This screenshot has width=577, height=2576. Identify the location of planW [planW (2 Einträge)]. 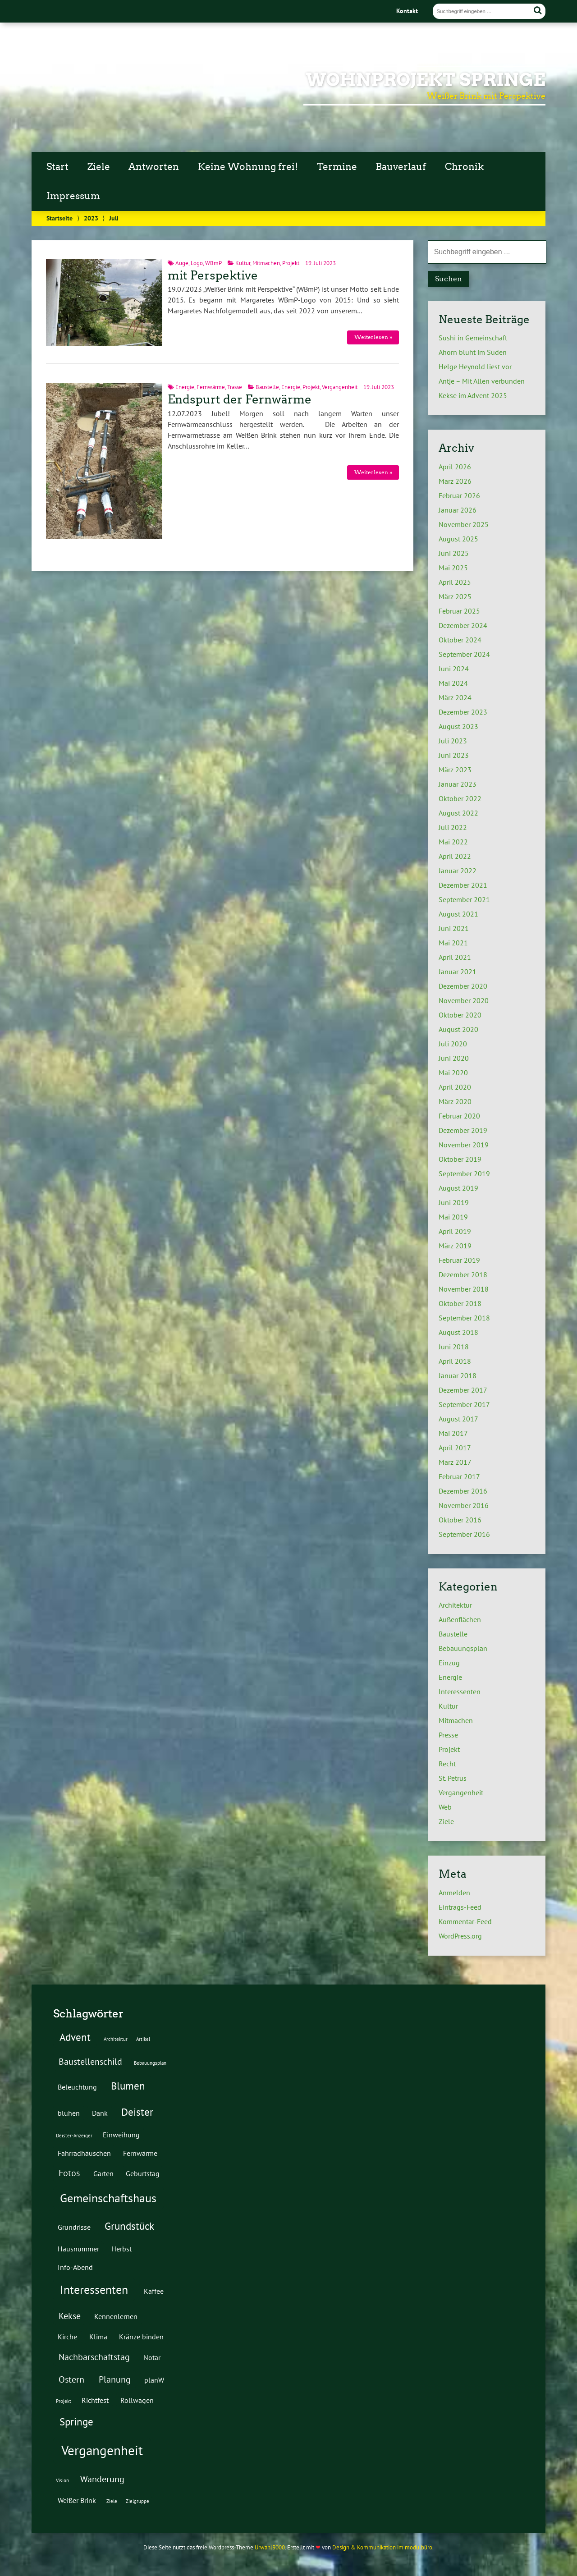
(154, 2379).